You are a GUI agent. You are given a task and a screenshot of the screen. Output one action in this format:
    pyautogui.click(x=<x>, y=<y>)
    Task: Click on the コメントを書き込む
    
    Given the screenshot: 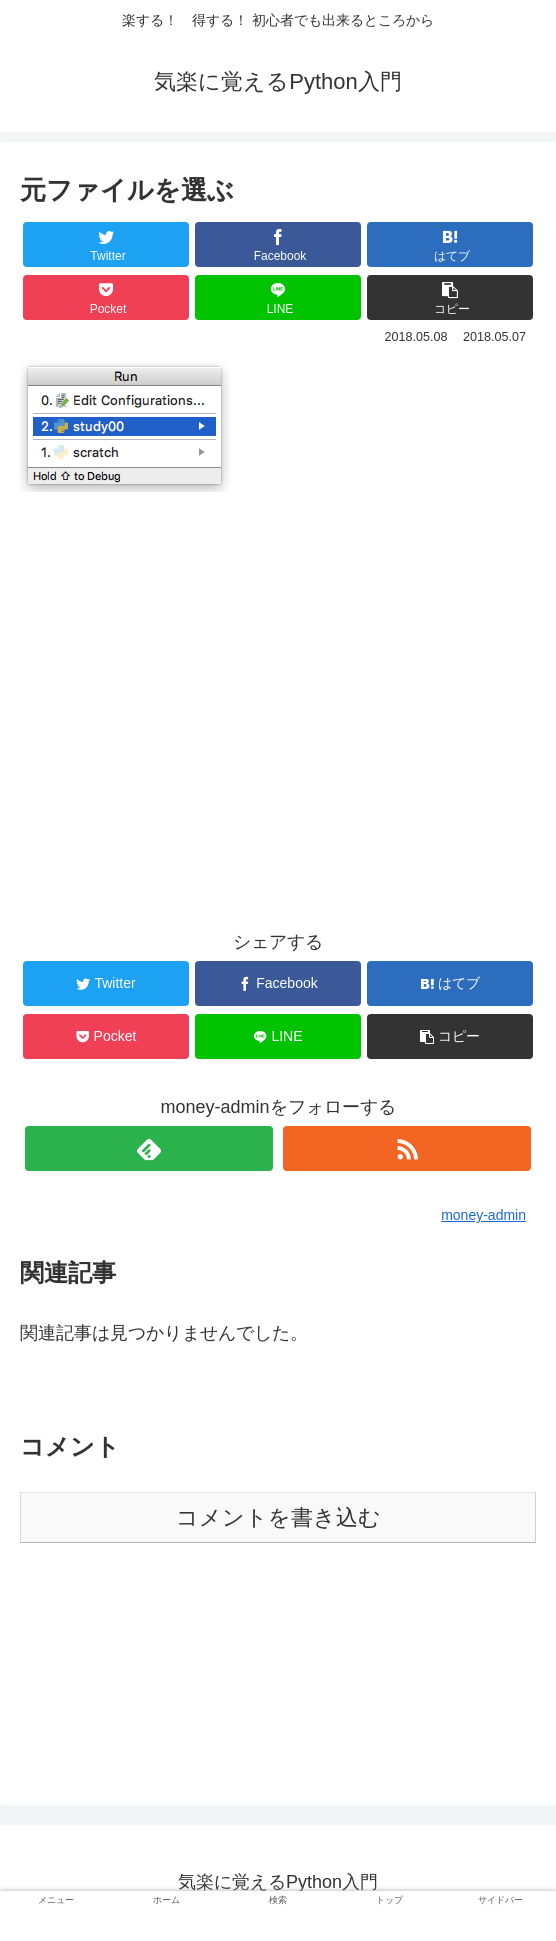 What is the action you would take?
    pyautogui.click(x=278, y=1517)
    